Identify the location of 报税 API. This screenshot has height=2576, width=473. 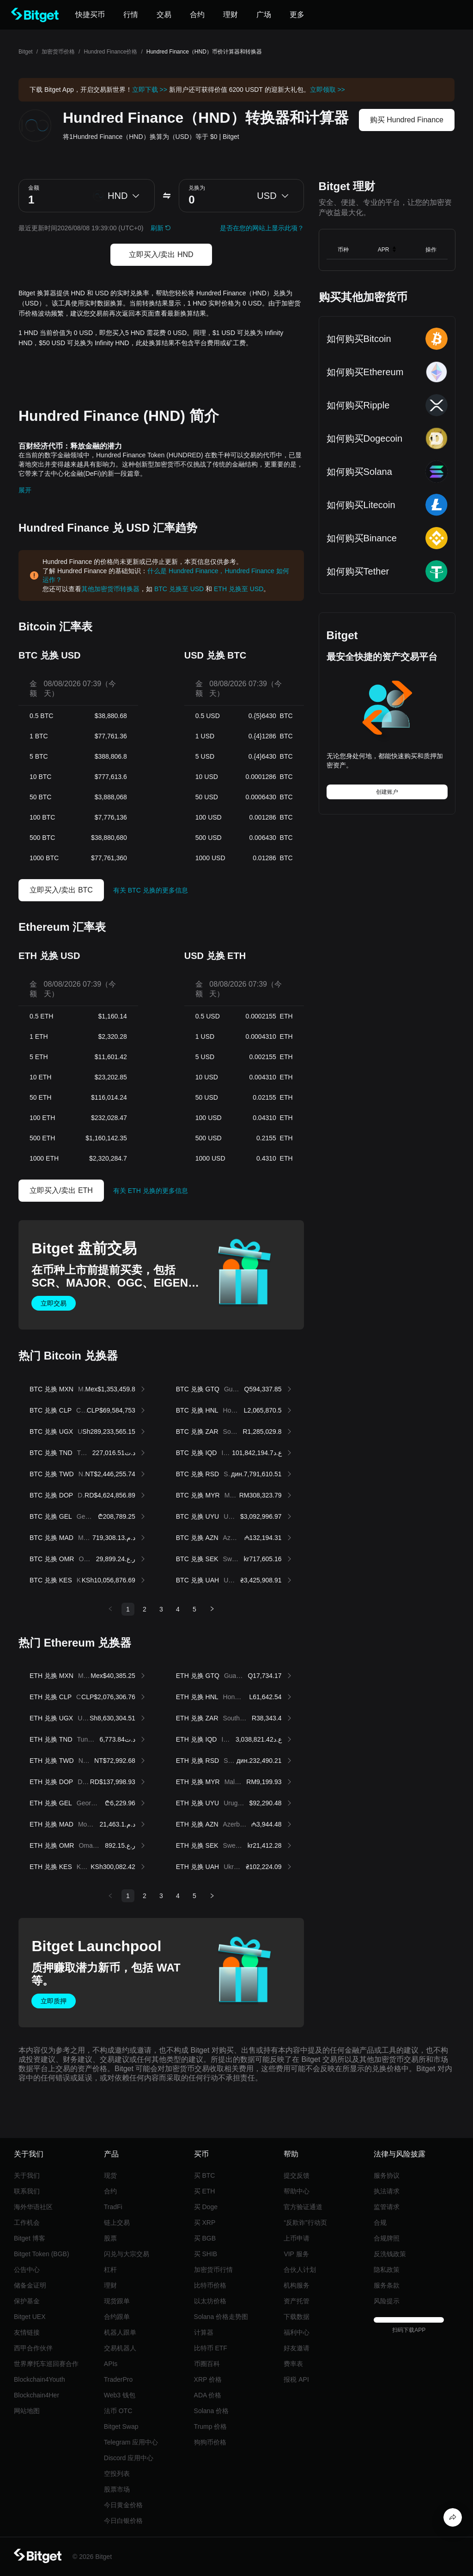
(296, 2379).